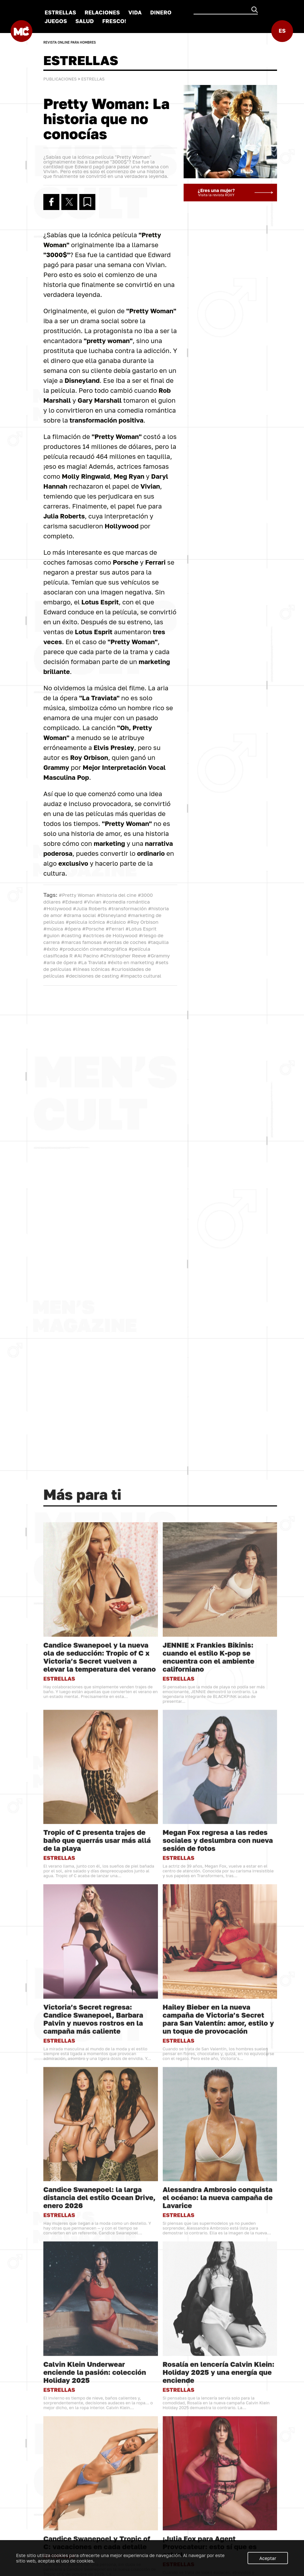 The width and height of the screenshot is (304, 2576). Describe the element at coordinates (158, 955) in the screenshot. I see `#Grammy` at that location.